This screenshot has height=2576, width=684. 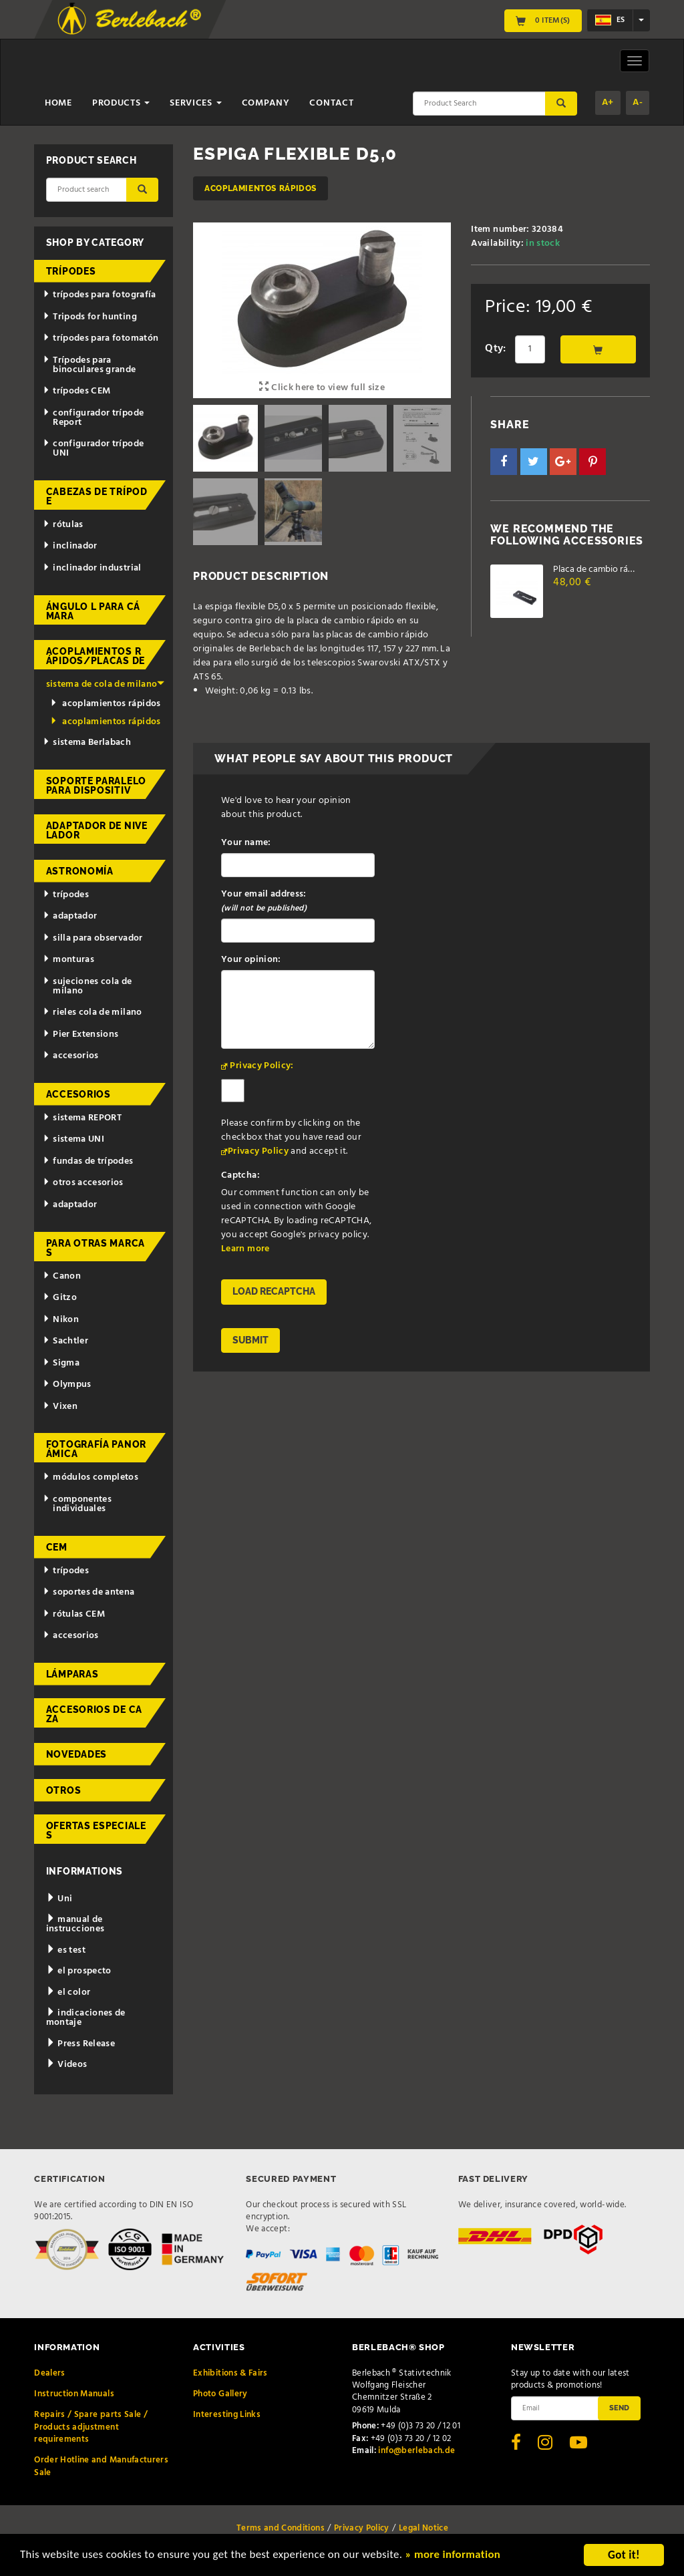 I want to click on Dealers, so click(x=49, y=2373).